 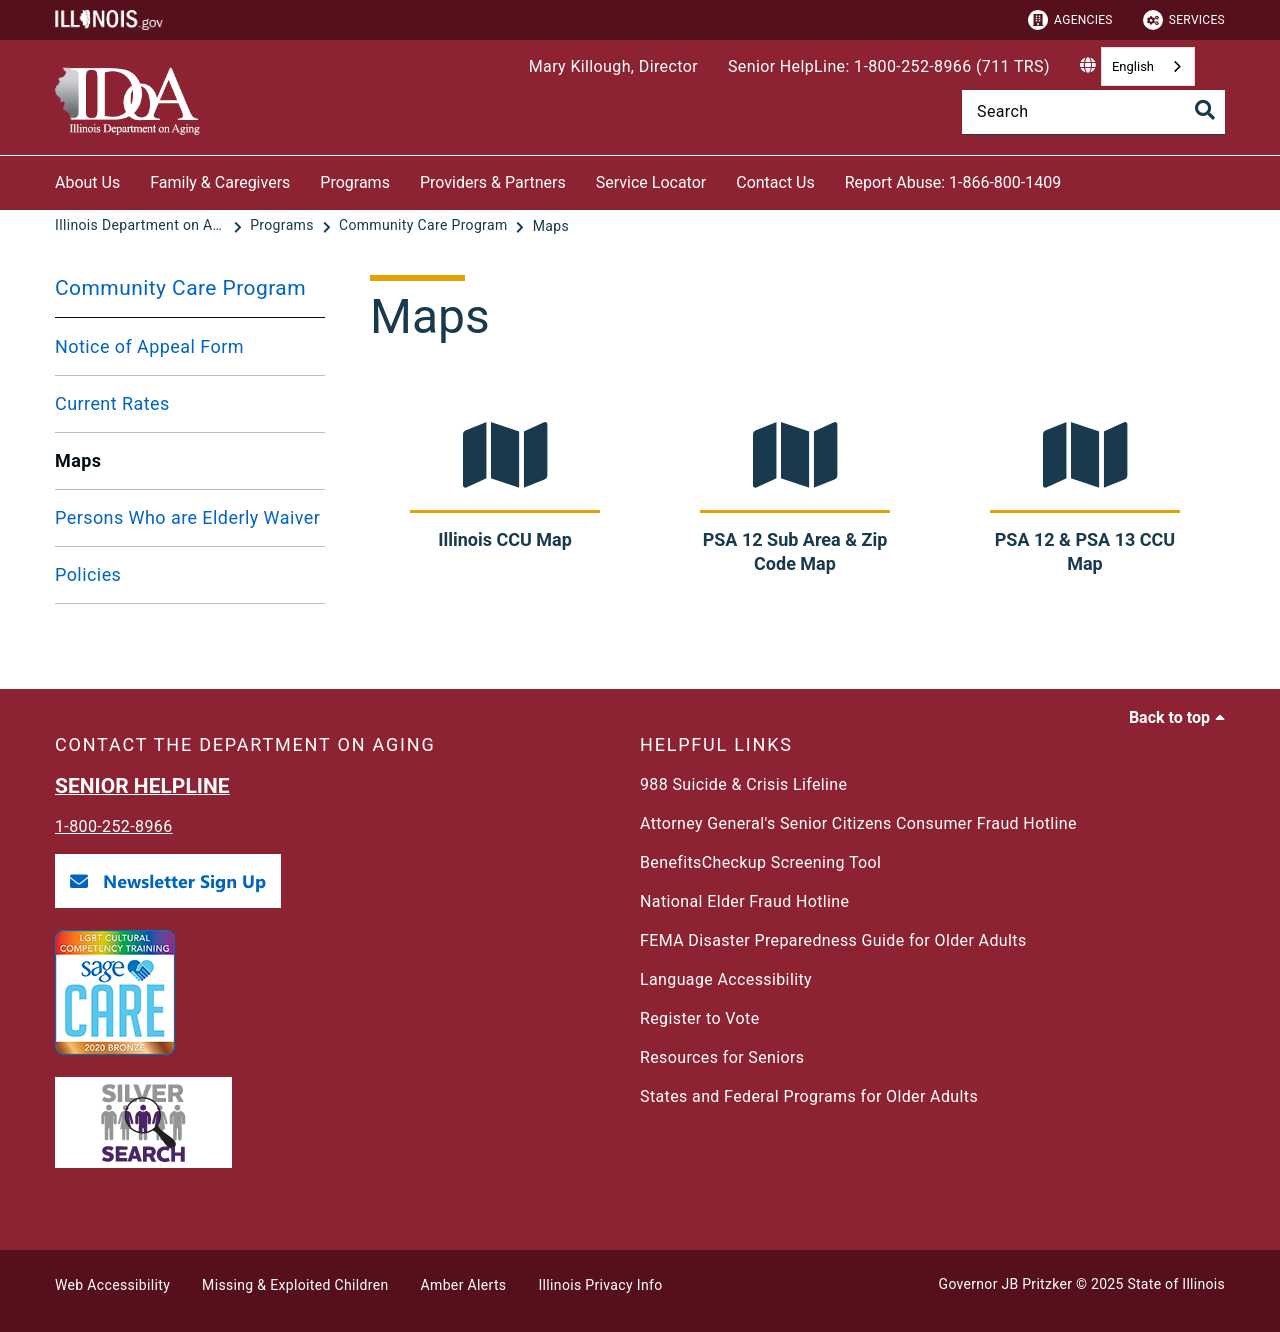 I want to click on Attorney General's Senior Citizens Consumer Fraud Hotline, so click(x=858, y=823).